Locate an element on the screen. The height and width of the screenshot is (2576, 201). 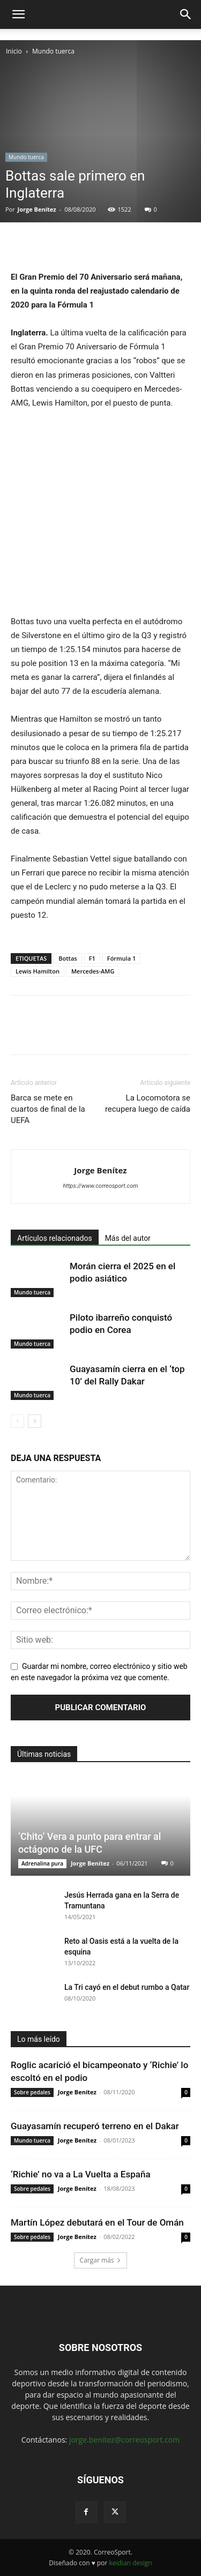
[prev-page] is located at coordinates (17, 1421).